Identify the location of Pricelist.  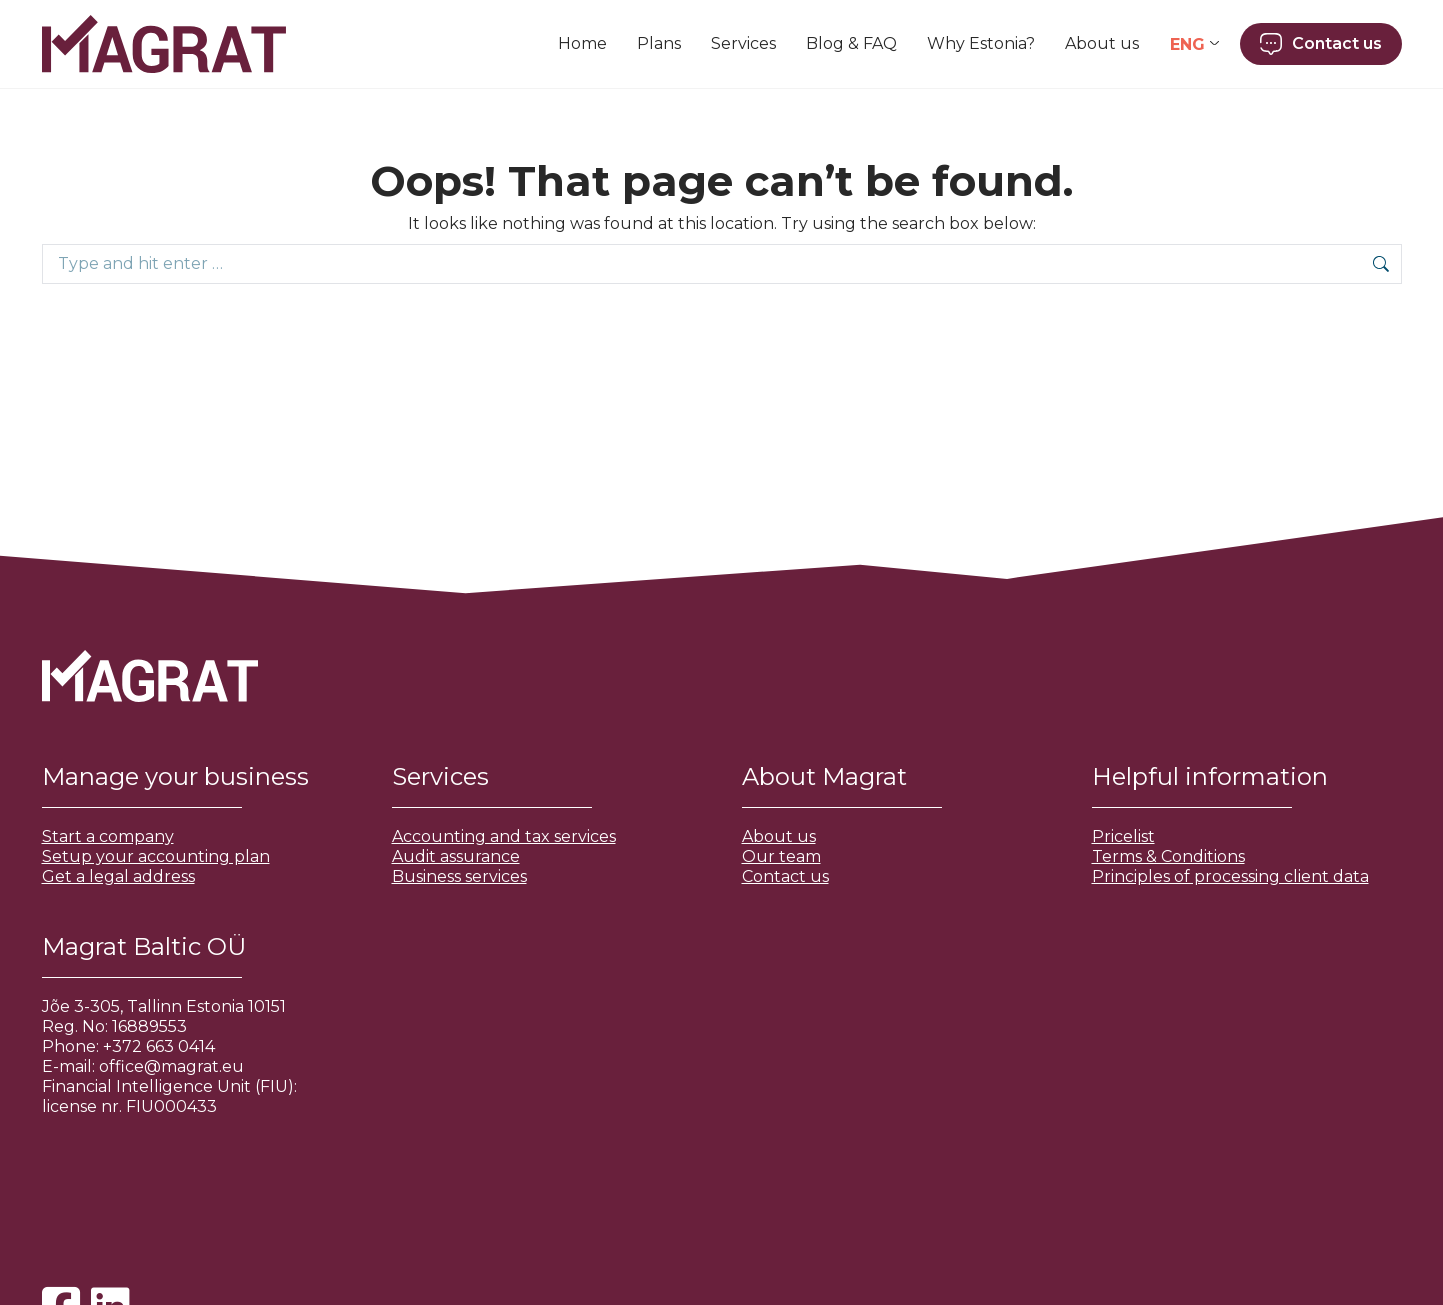
(1123, 836).